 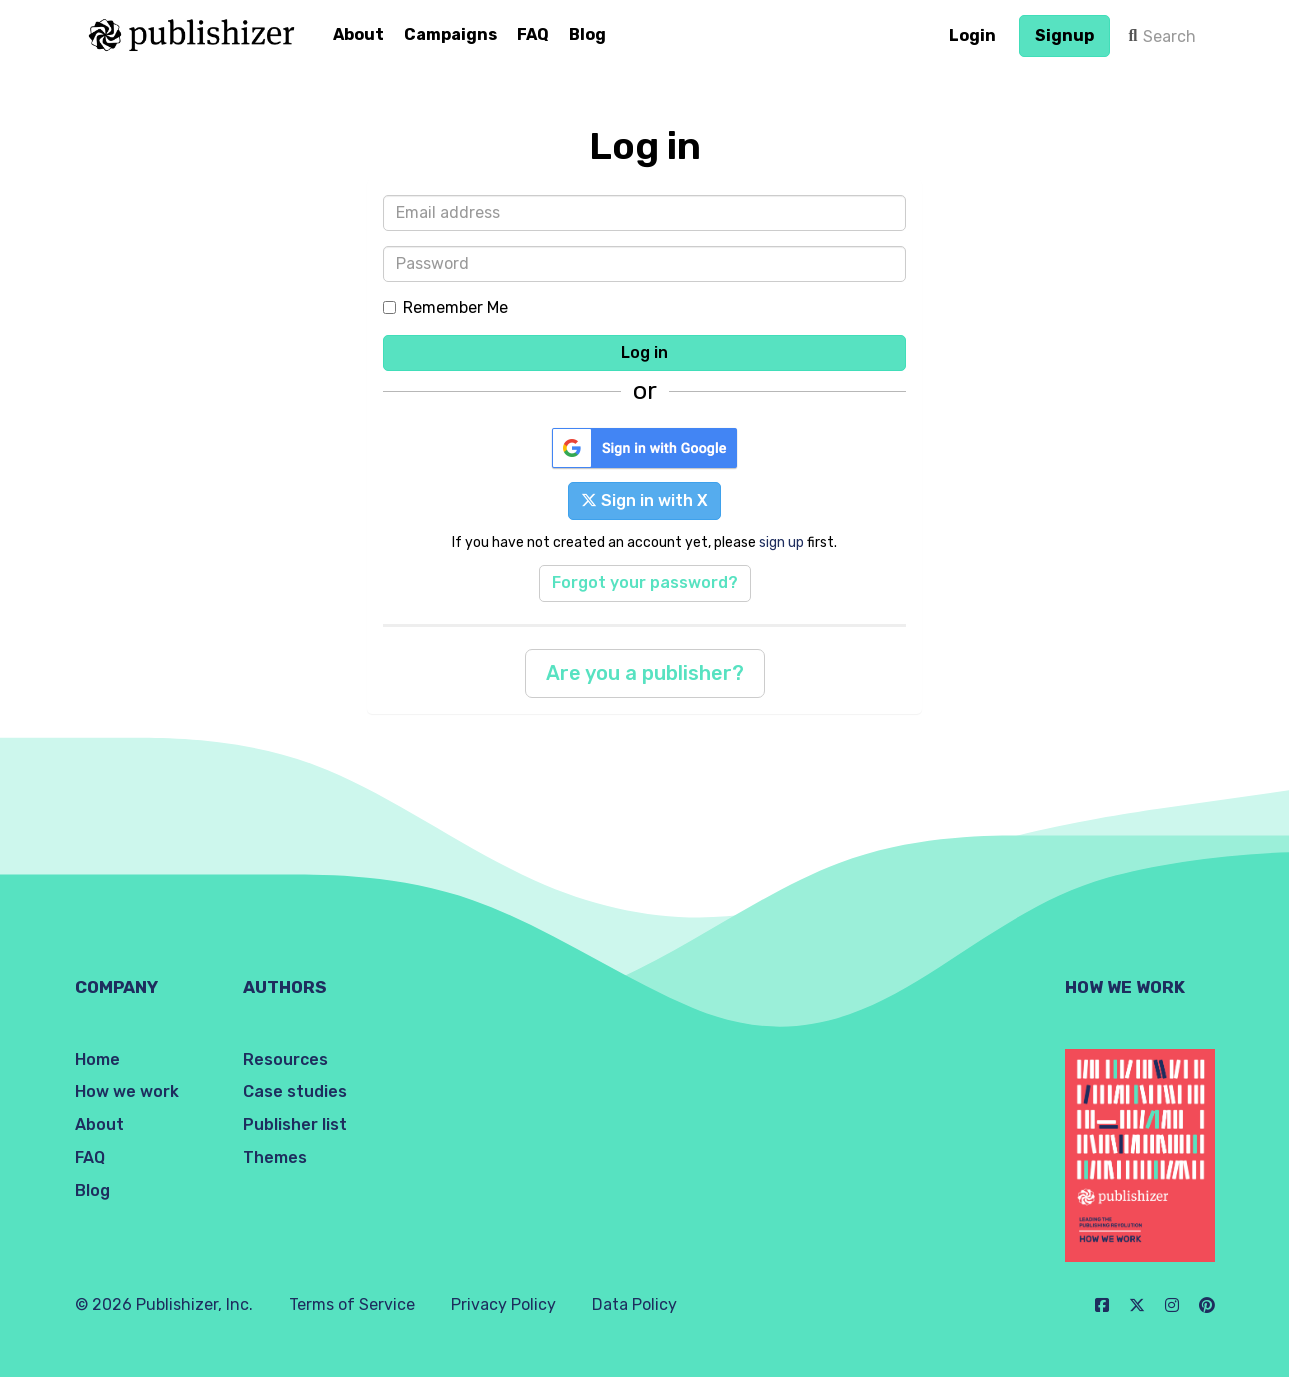 What do you see at coordinates (295, 1124) in the screenshot?
I see `Publisher list` at bounding box center [295, 1124].